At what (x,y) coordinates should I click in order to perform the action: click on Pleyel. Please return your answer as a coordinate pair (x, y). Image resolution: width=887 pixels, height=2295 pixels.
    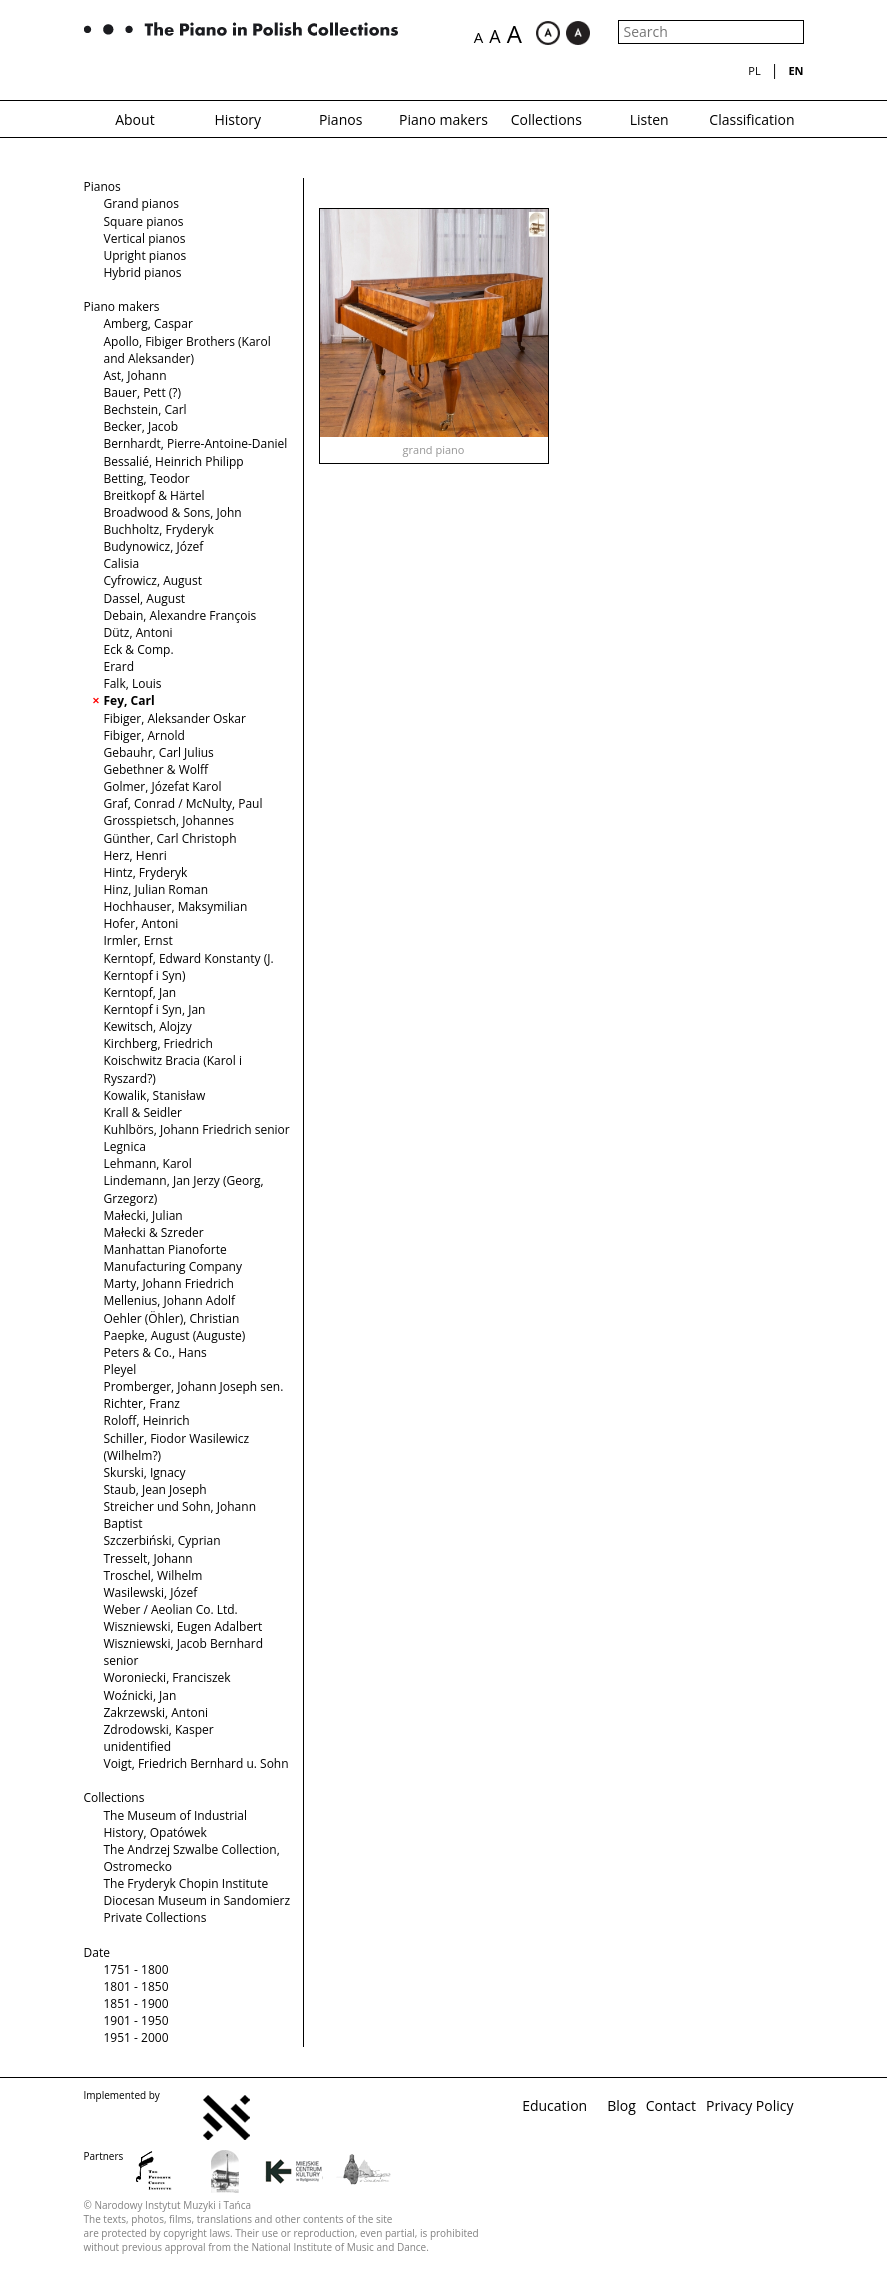
    Looking at the image, I should click on (120, 1369).